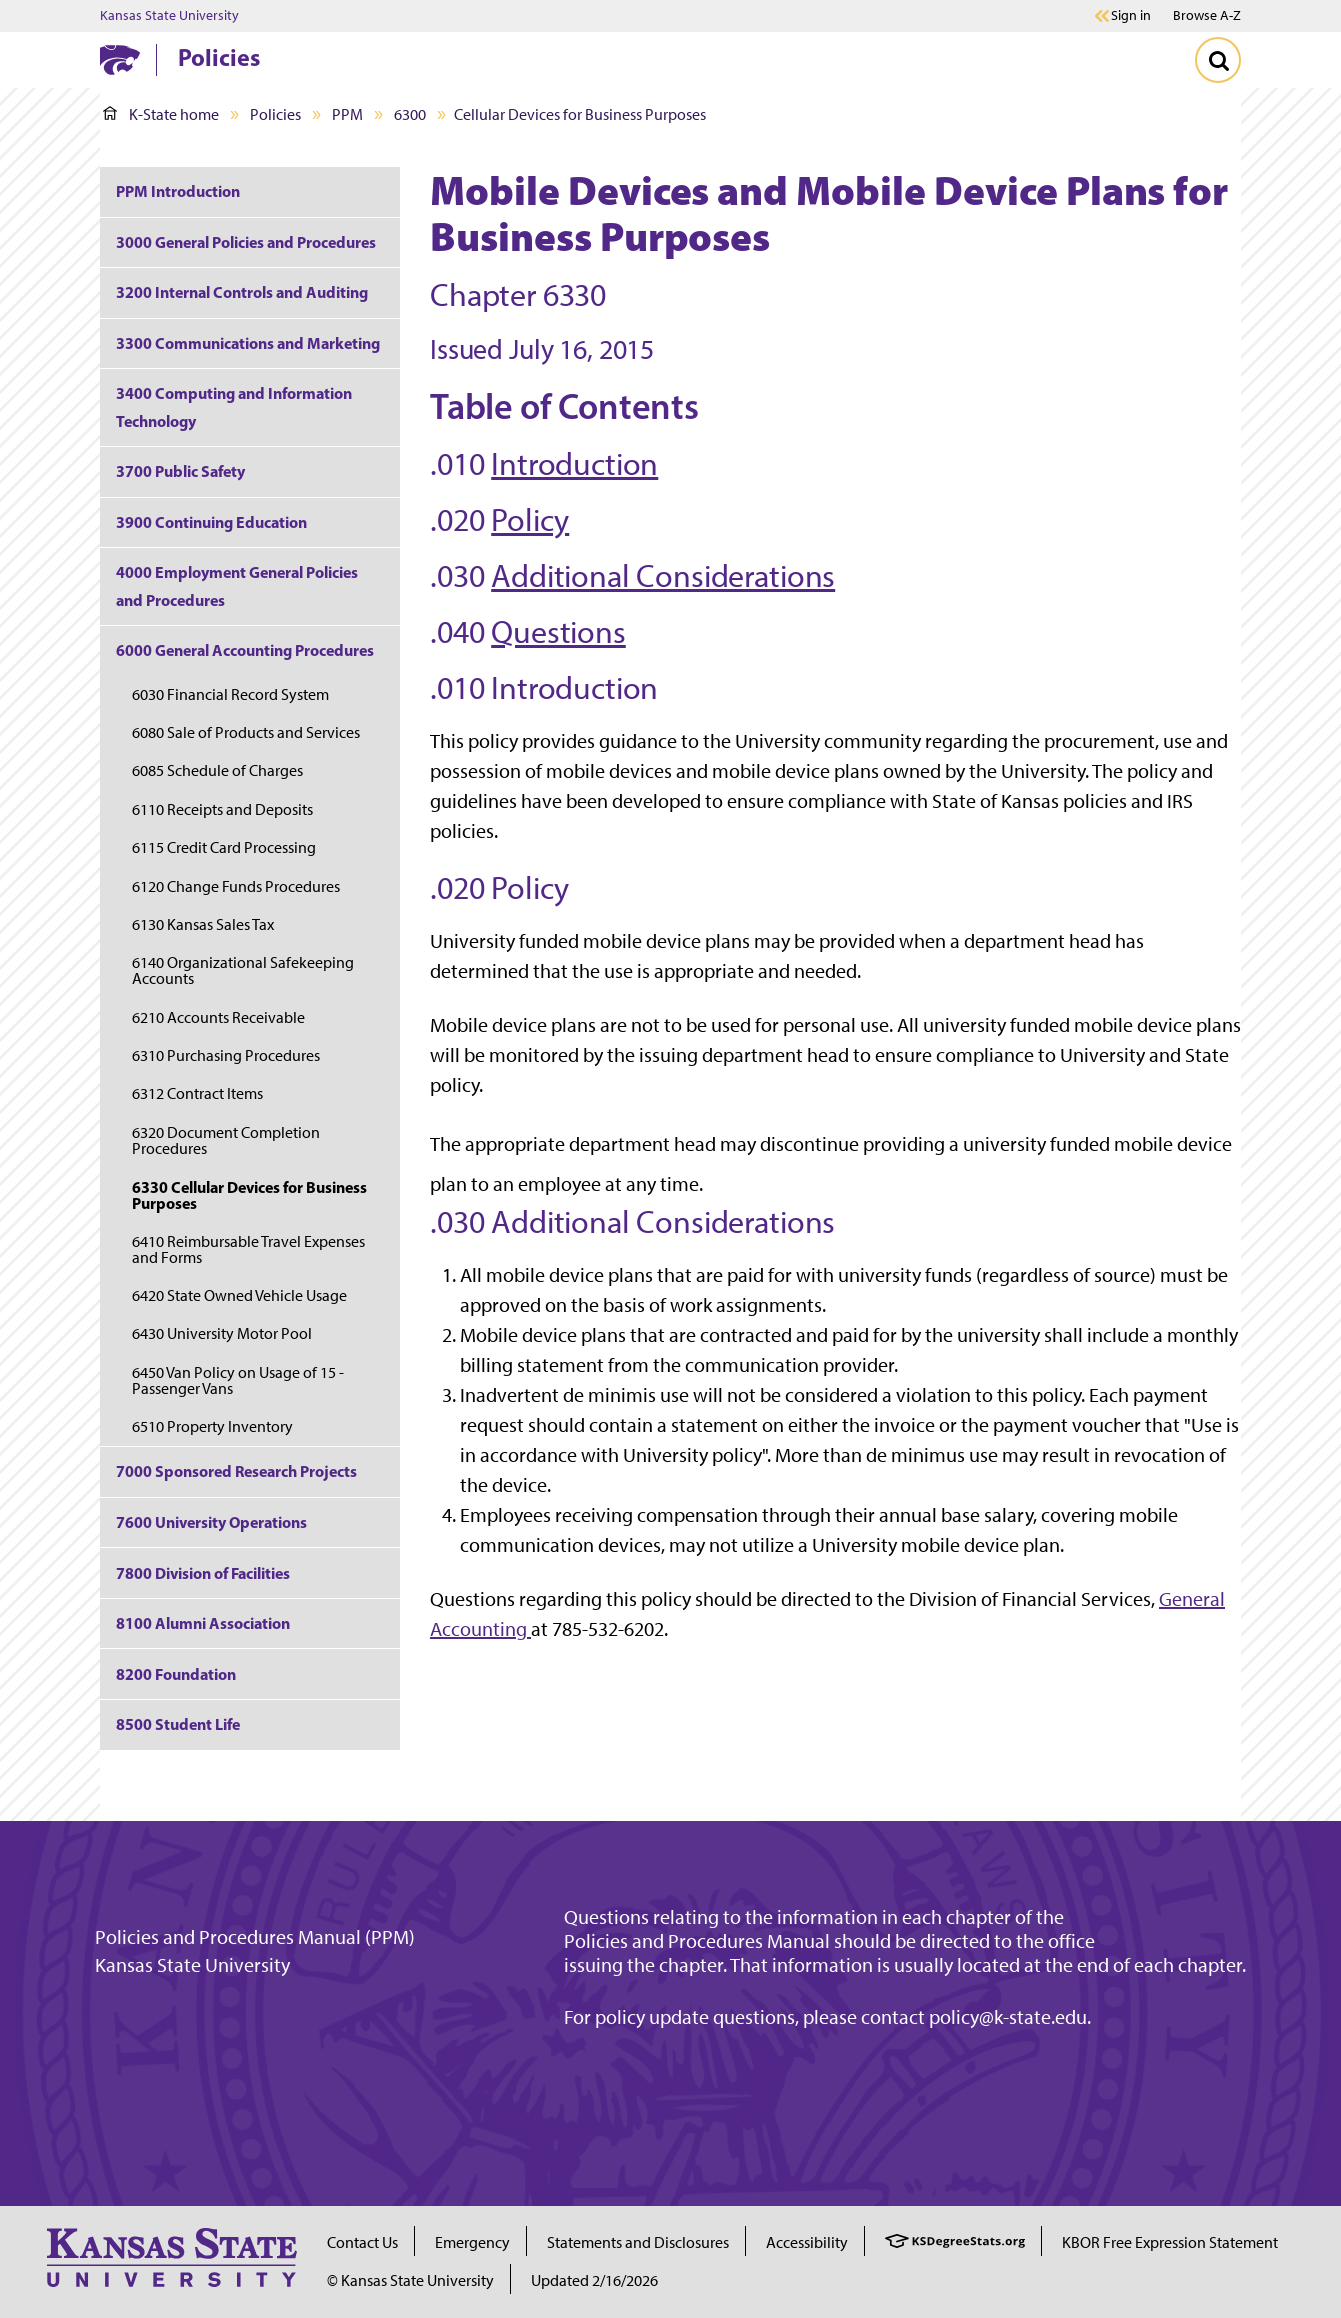 The height and width of the screenshot is (2318, 1341). I want to click on 6030 Financial Record System, so click(230, 694).